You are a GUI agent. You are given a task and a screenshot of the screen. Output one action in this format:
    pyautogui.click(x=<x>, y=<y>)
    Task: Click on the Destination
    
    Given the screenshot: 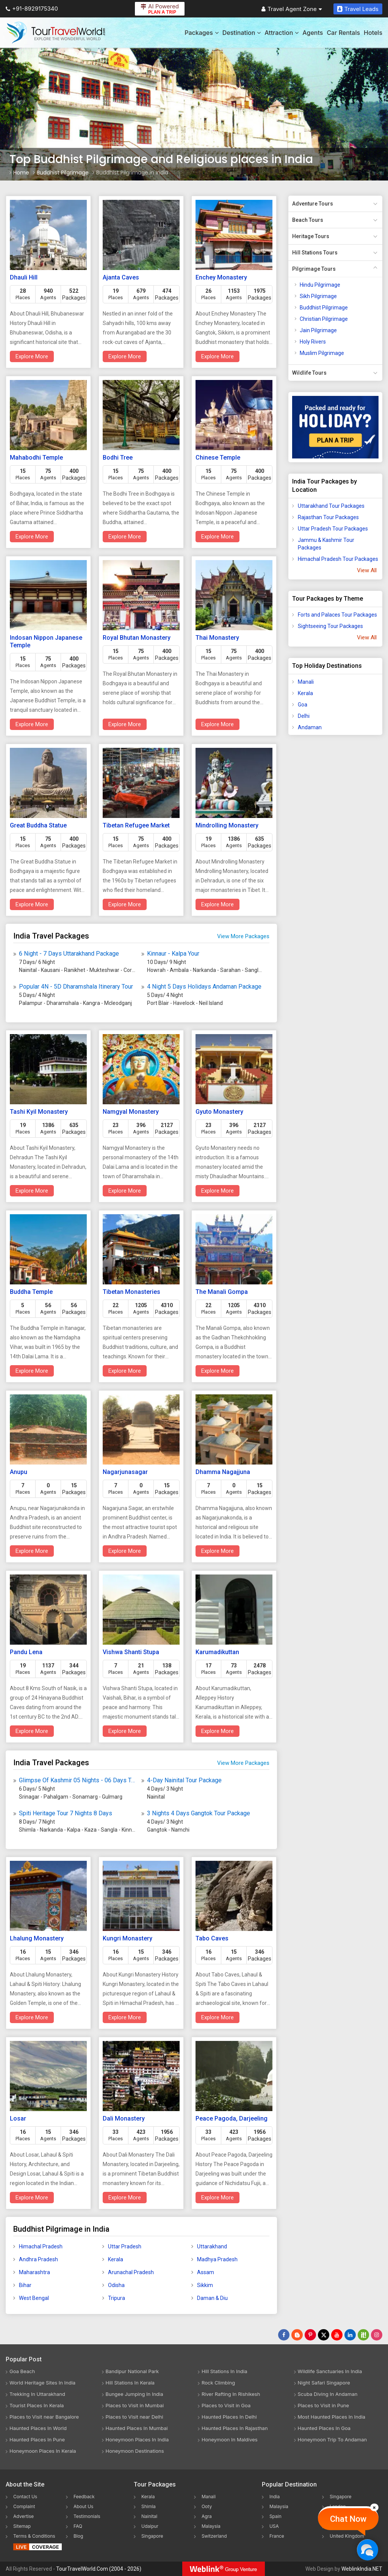 What is the action you would take?
    pyautogui.click(x=241, y=32)
    